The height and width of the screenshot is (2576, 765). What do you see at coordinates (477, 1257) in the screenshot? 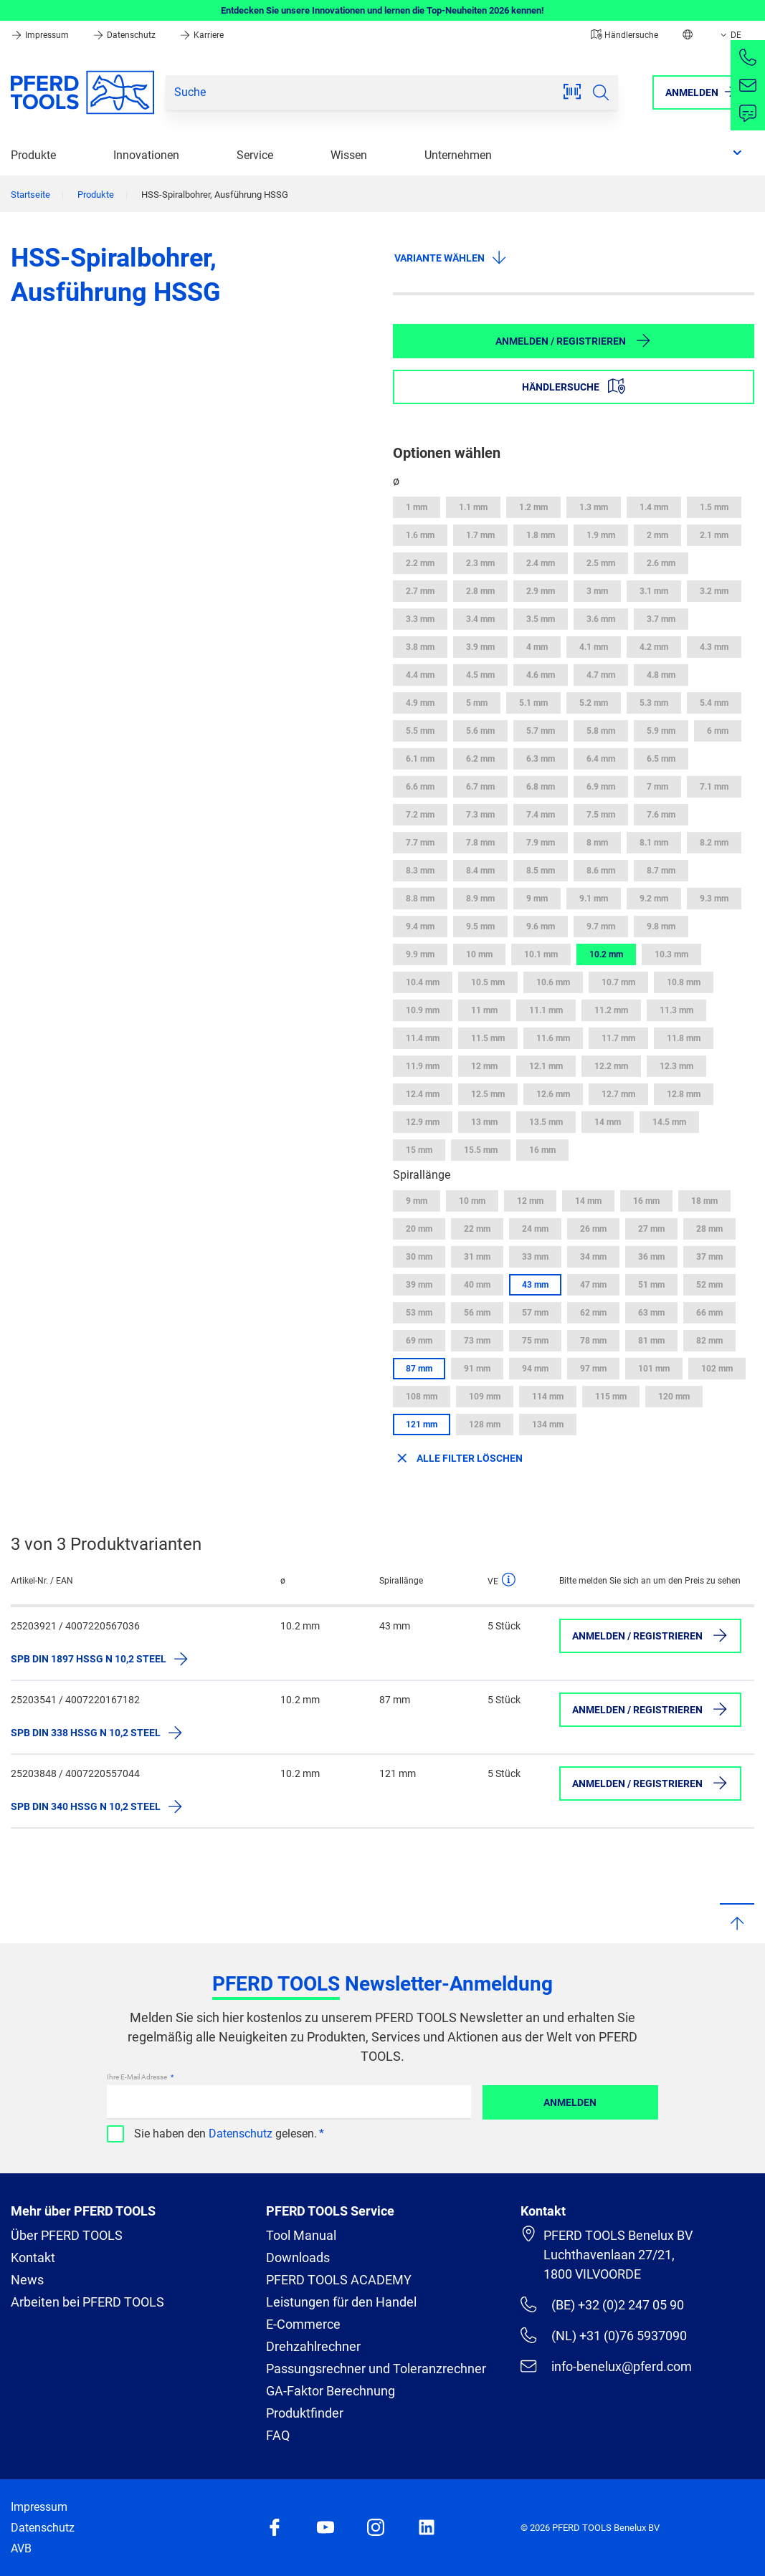
I see `31 mm` at bounding box center [477, 1257].